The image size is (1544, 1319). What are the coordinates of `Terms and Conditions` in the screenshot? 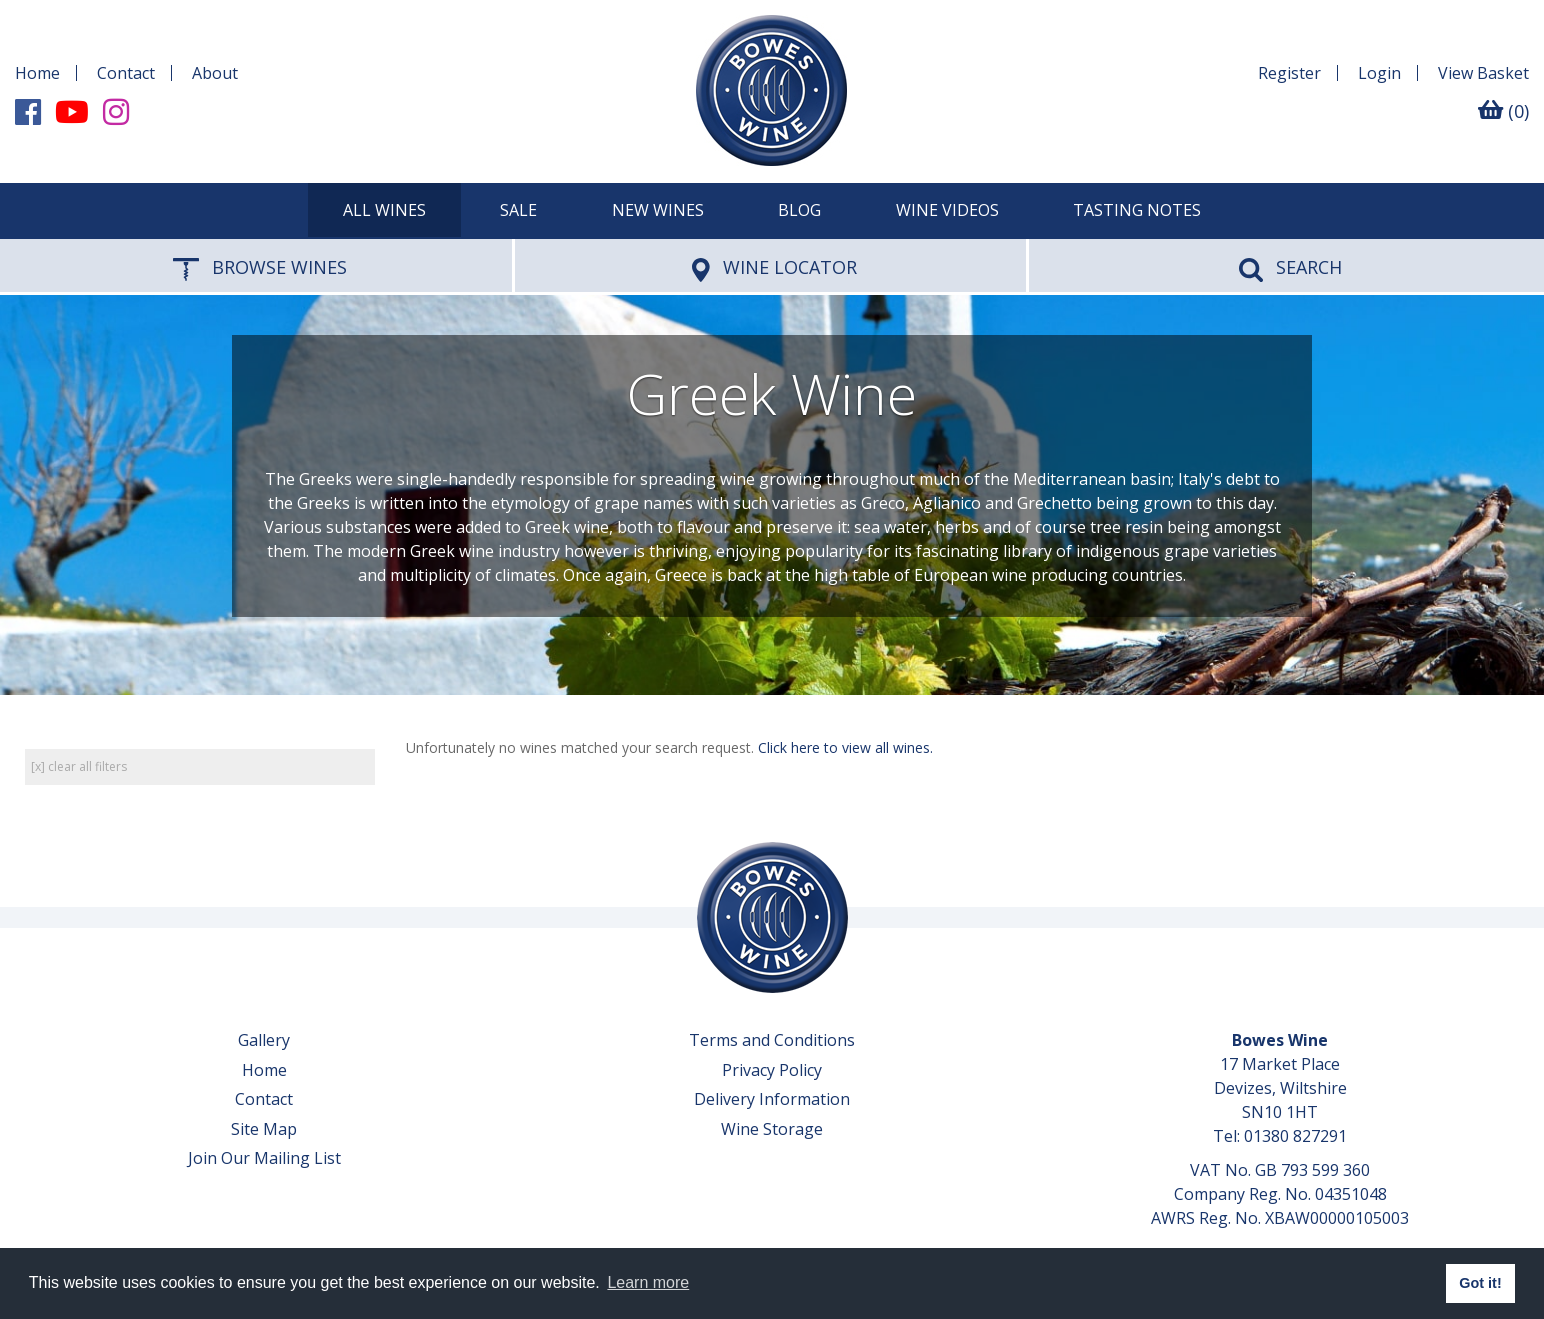 It's located at (772, 1040).